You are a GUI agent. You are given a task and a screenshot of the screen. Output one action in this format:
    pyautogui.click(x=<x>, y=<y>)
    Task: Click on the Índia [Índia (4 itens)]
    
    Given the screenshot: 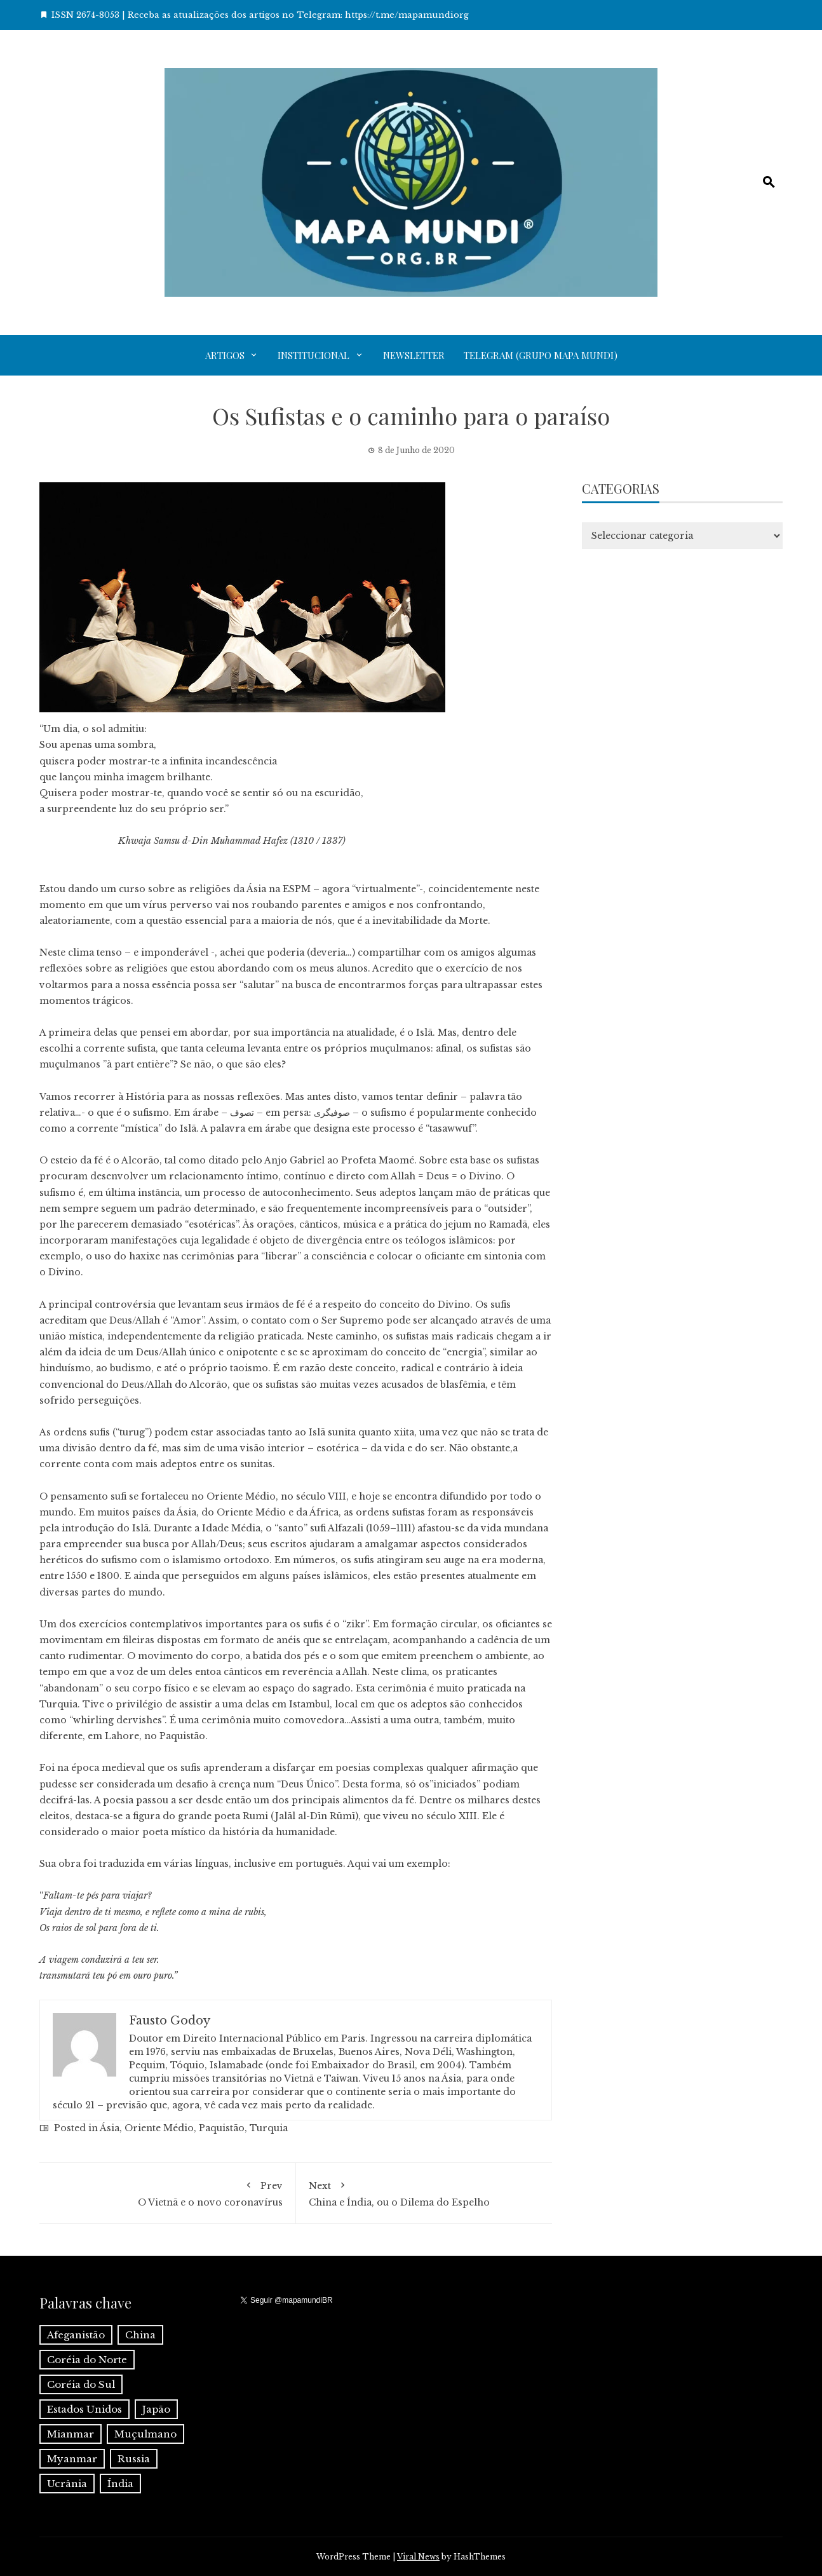 What is the action you would take?
    pyautogui.click(x=120, y=2484)
    